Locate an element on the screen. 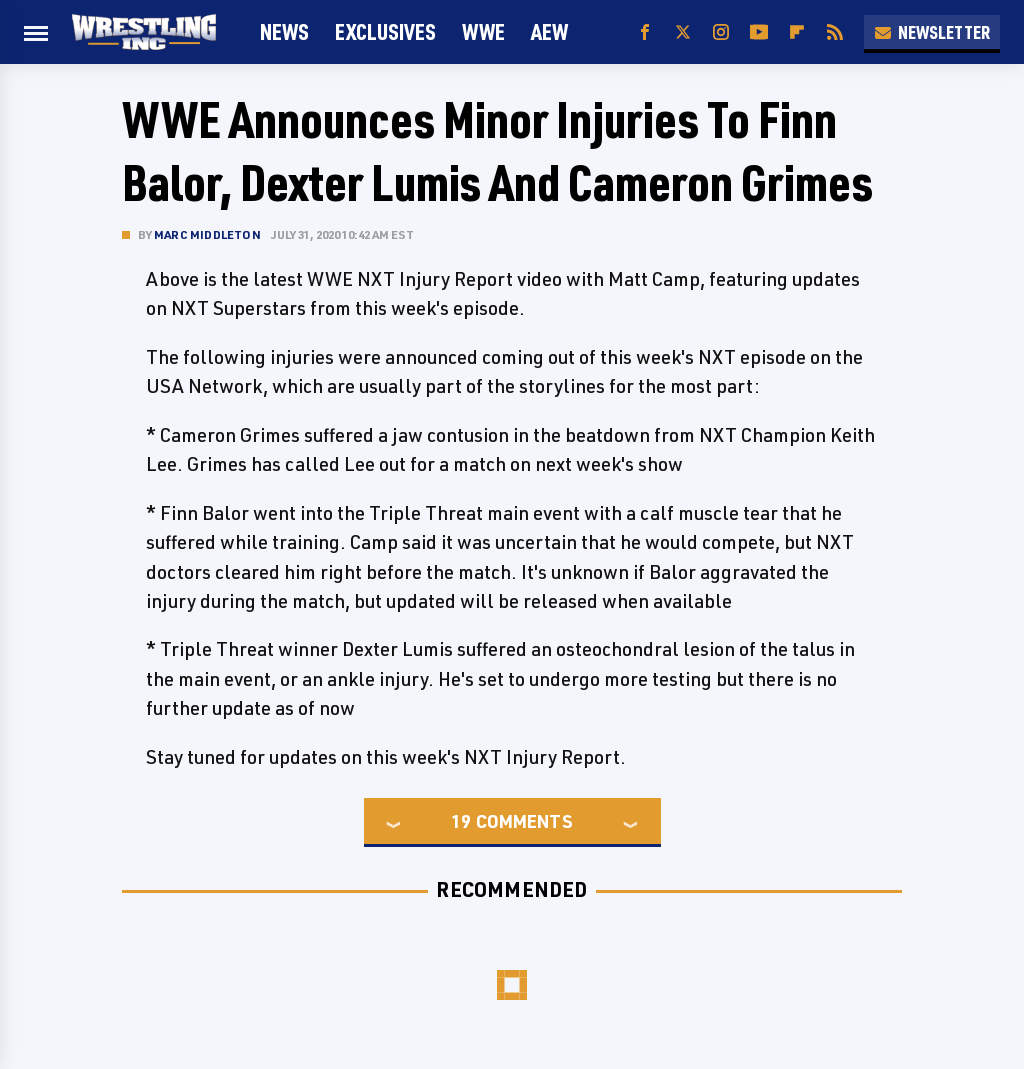 This screenshot has width=1024, height=1069. [RSS] is located at coordinates (835, 32).